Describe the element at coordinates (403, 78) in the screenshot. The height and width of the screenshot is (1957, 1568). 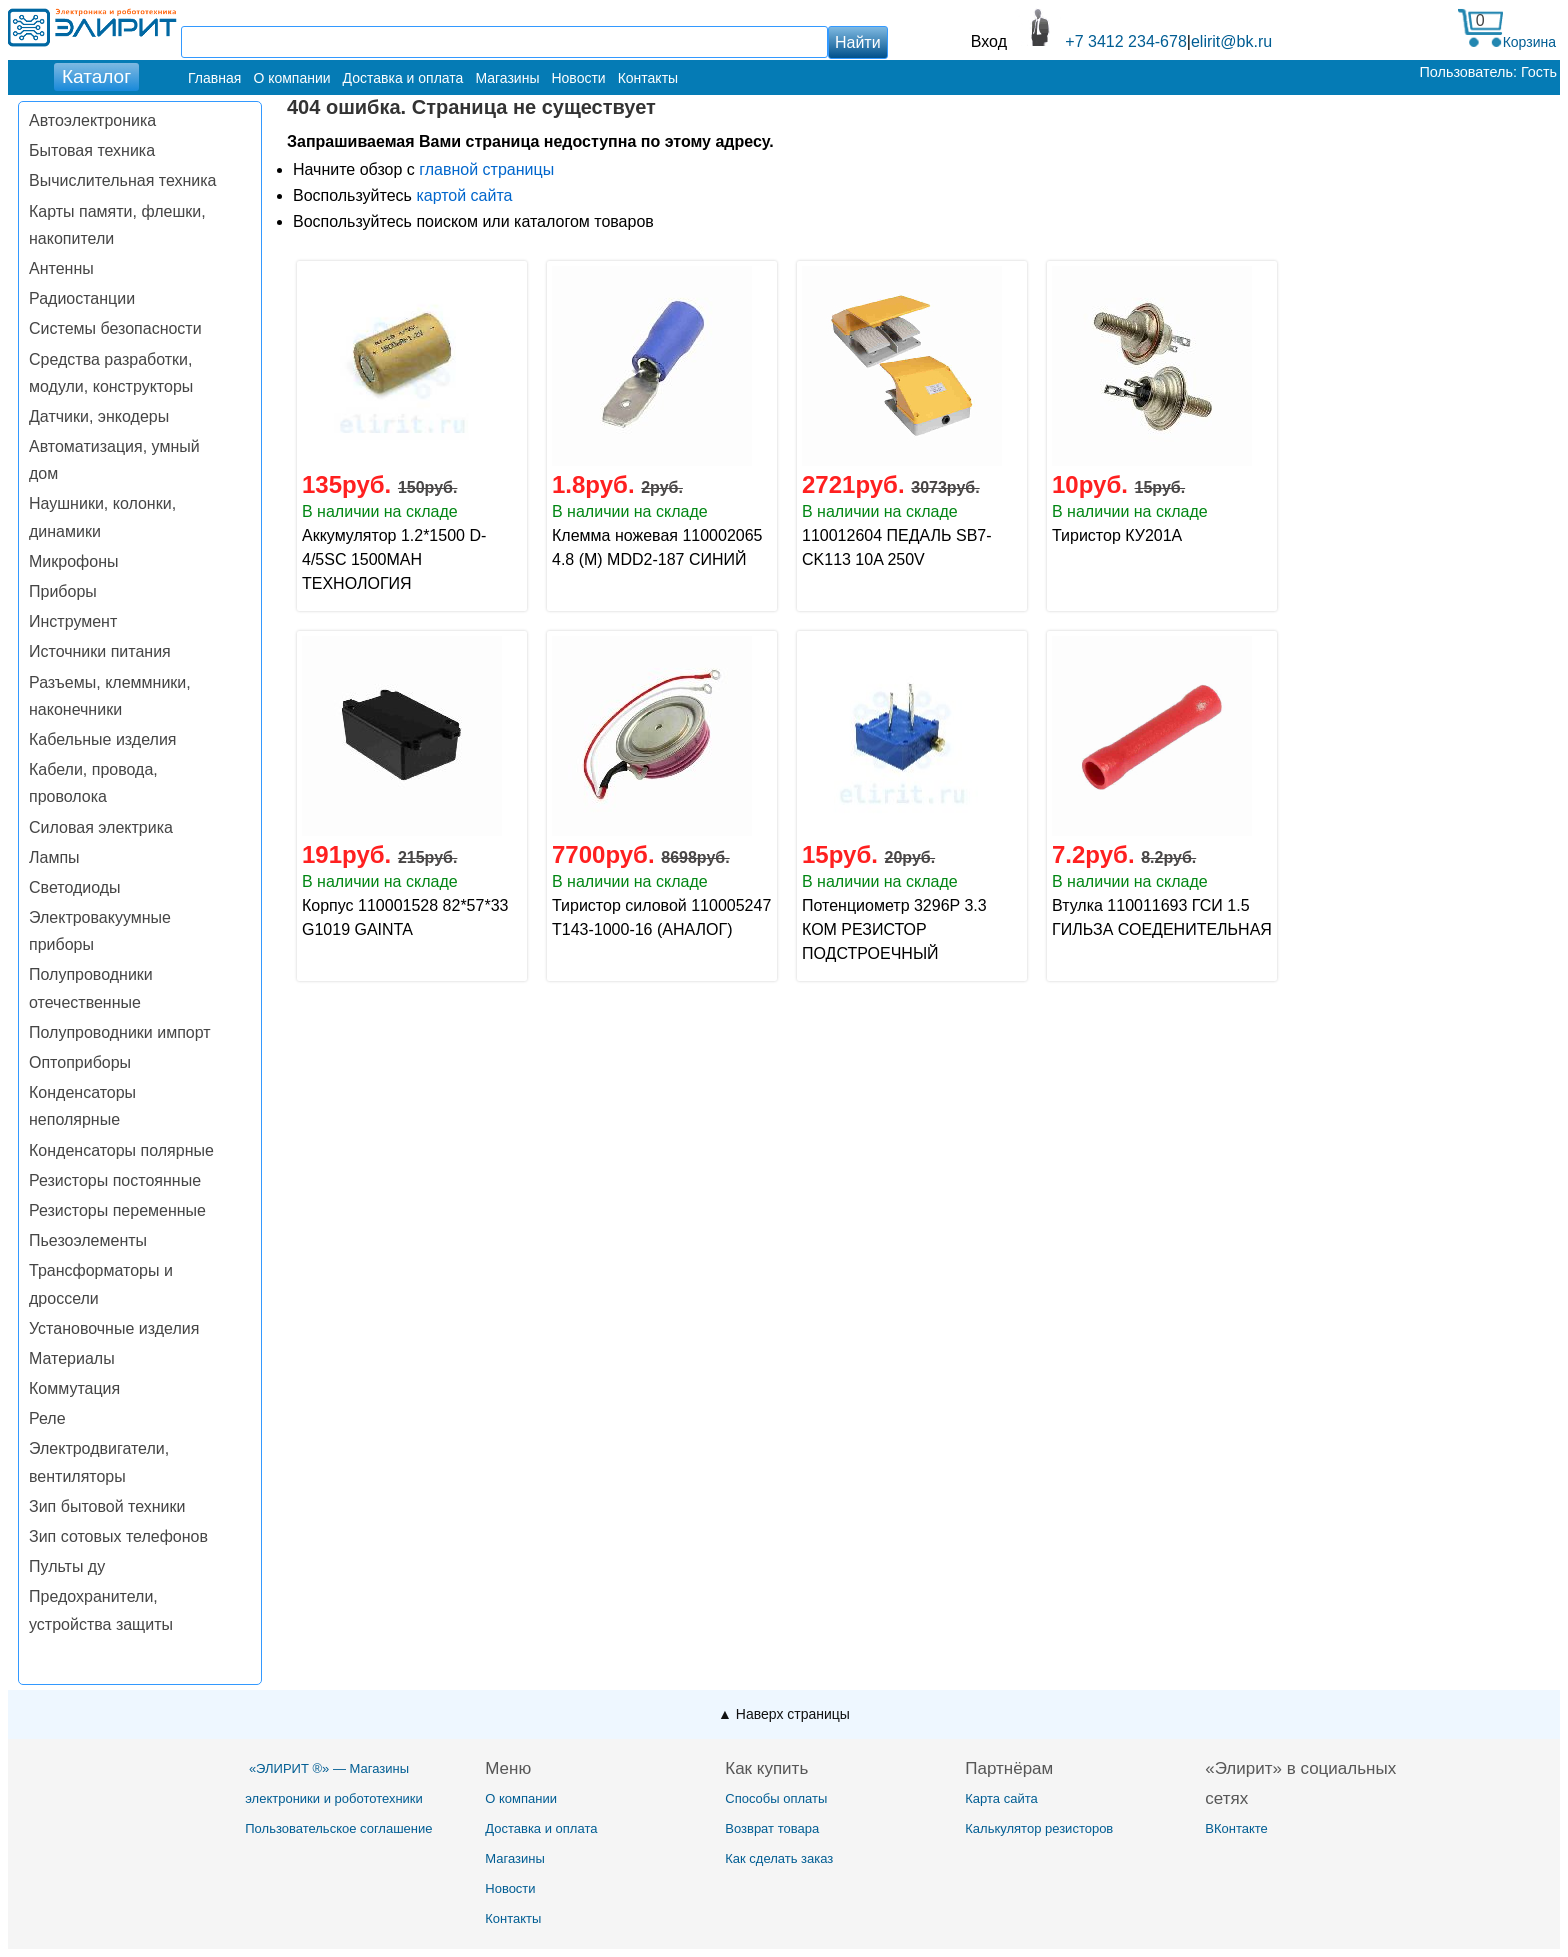
I see `Доставка и оплата` at that location.